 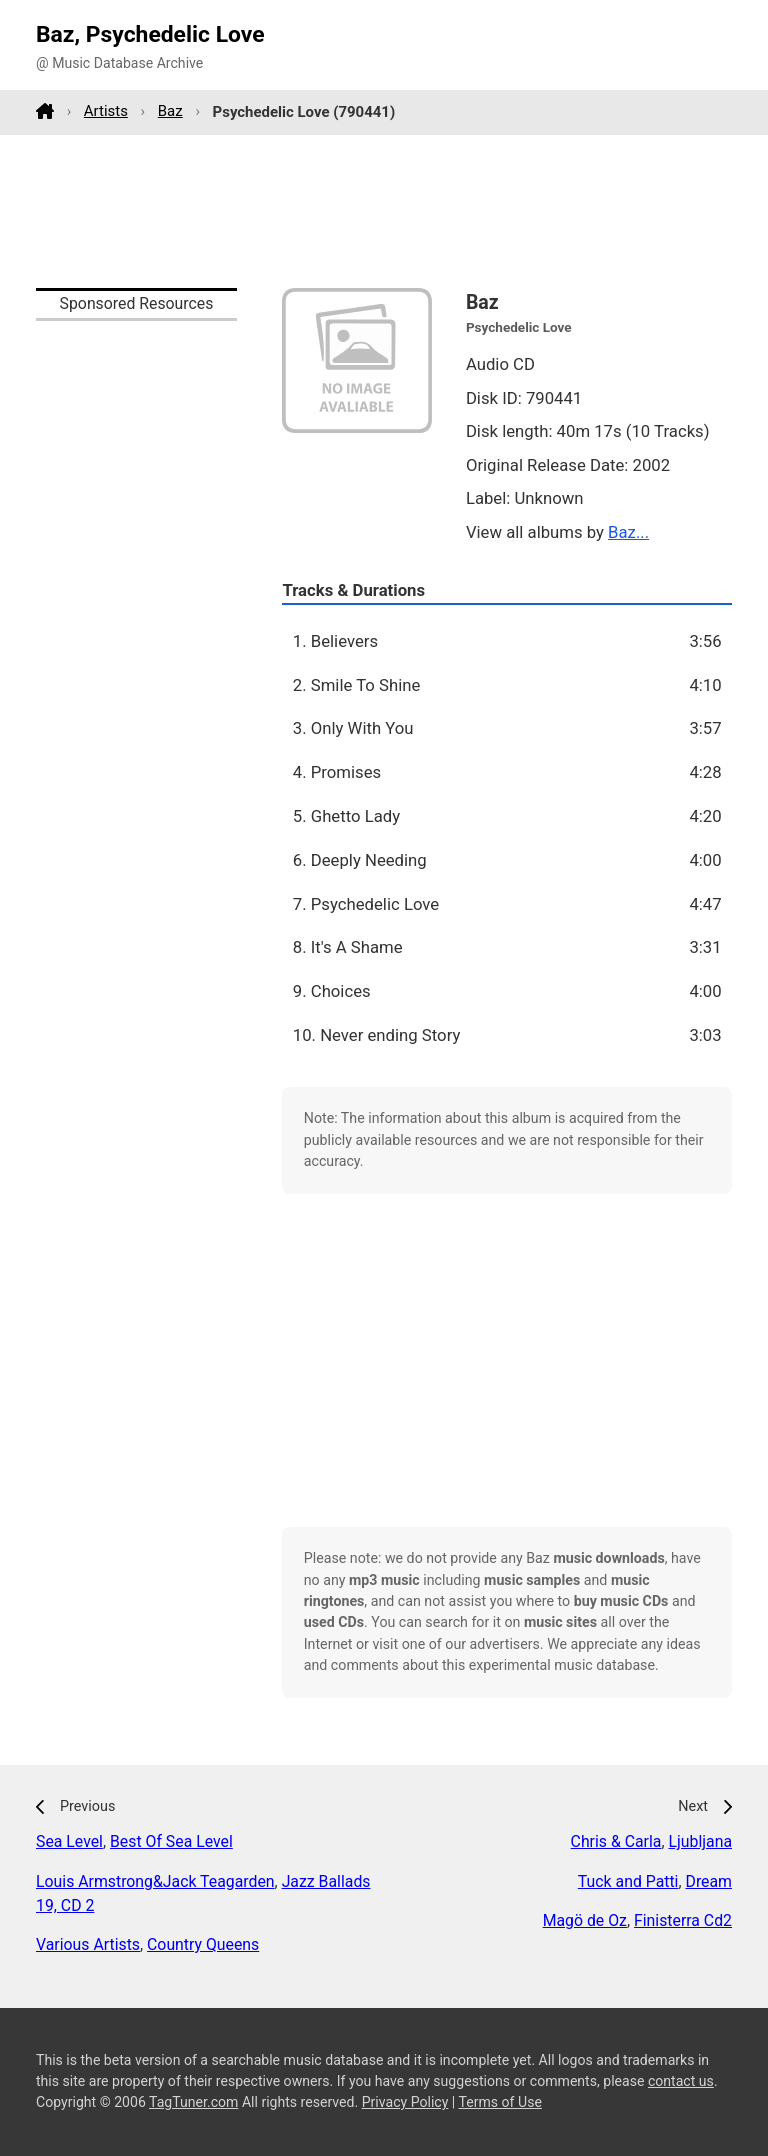 I want to click on Terms of Use, so click(x=500, y=2102).